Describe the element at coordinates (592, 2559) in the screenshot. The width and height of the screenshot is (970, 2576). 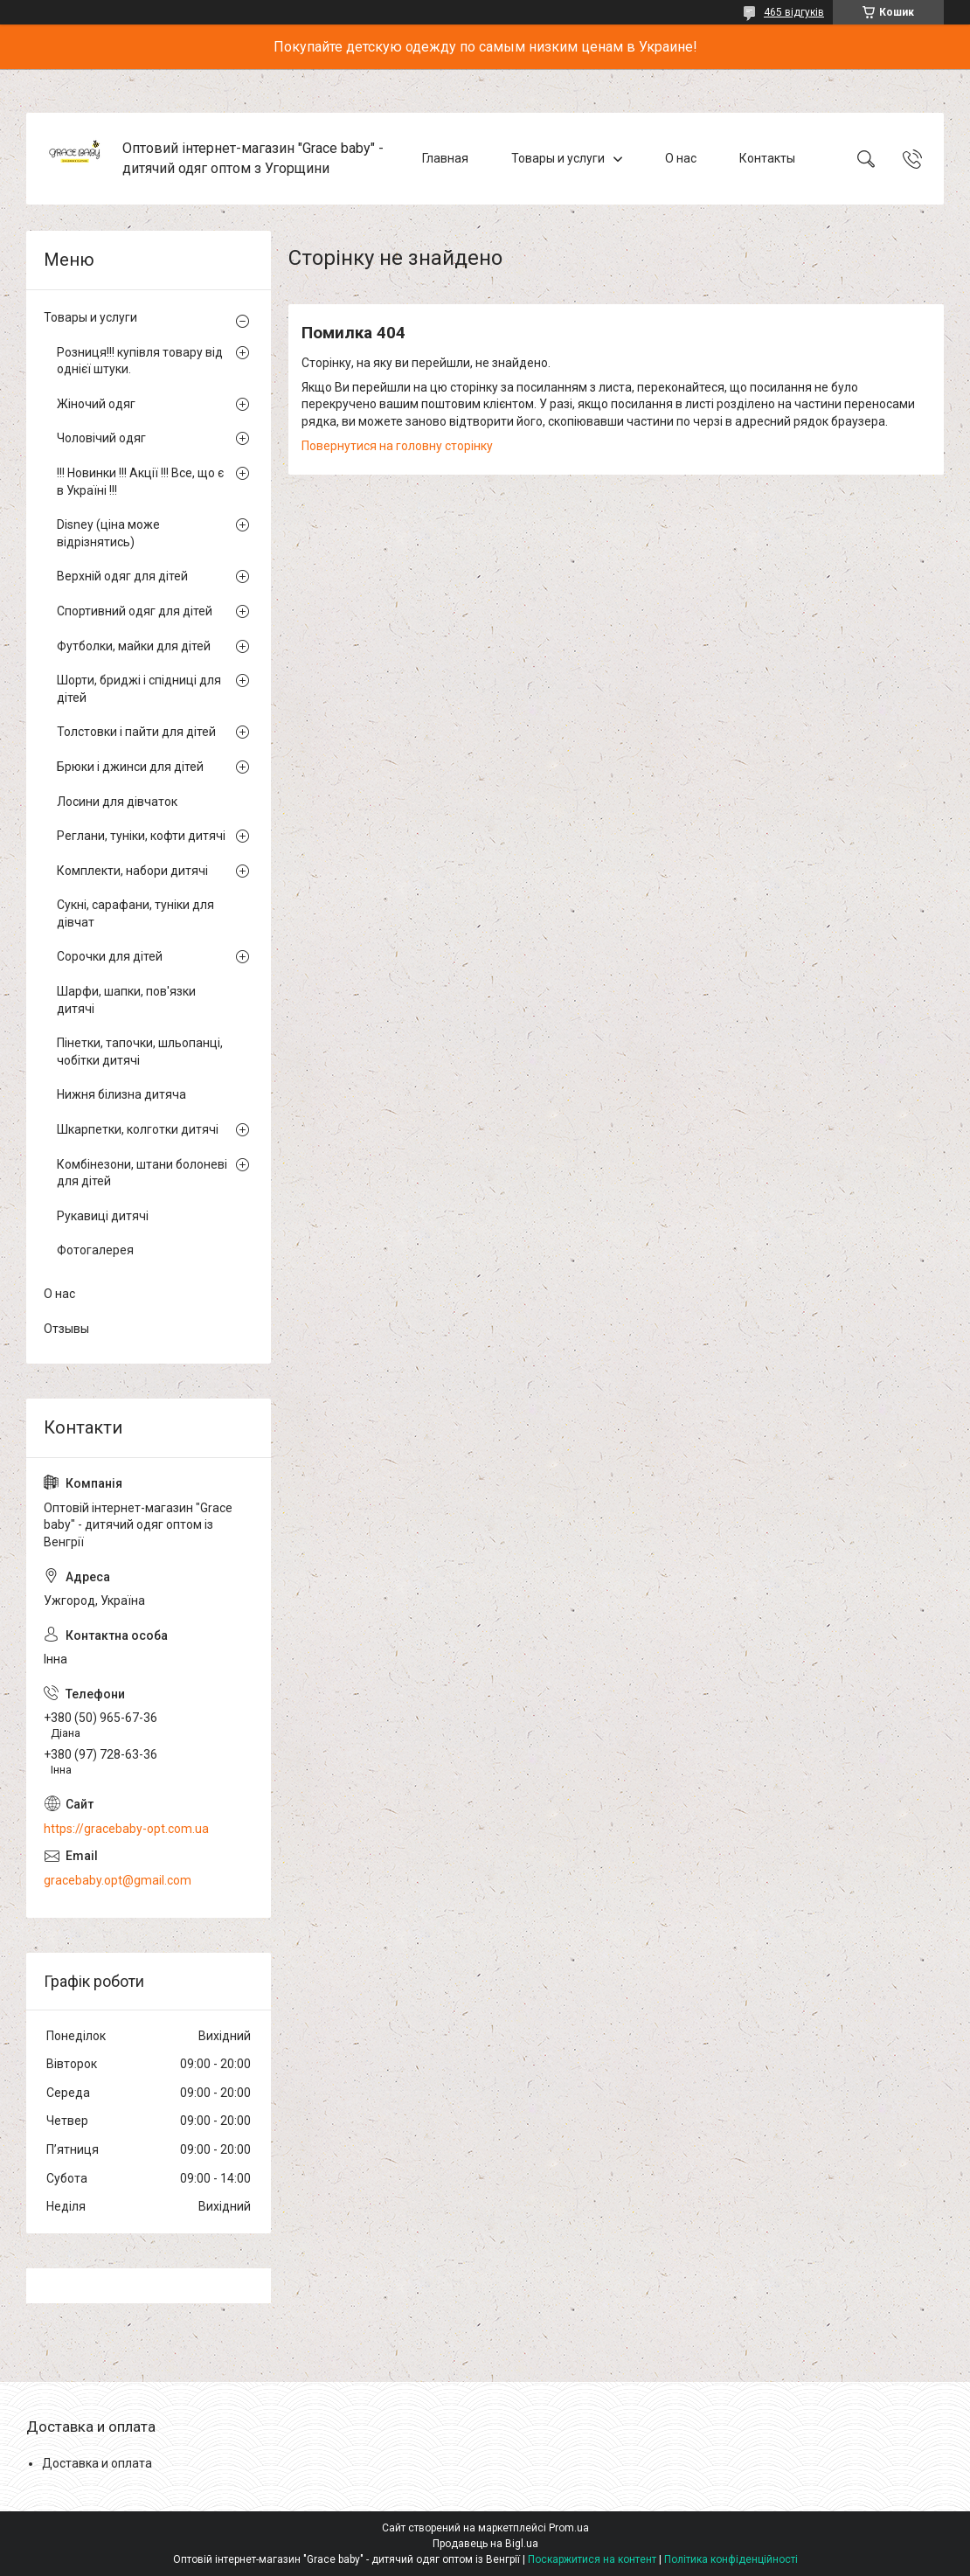
I see `Поскаржитися на контент` at that location.